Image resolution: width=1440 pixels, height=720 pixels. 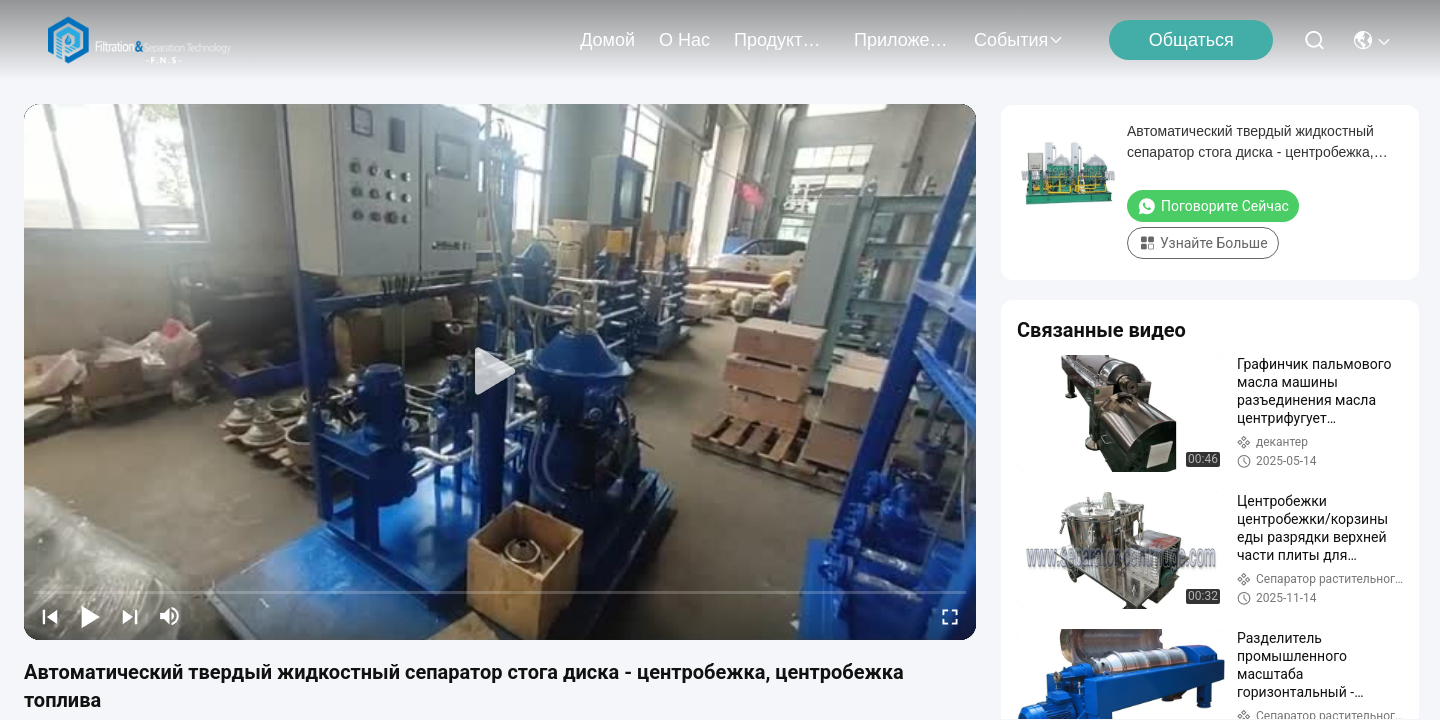 I want to click on Домой, so click(x=607, y=40).